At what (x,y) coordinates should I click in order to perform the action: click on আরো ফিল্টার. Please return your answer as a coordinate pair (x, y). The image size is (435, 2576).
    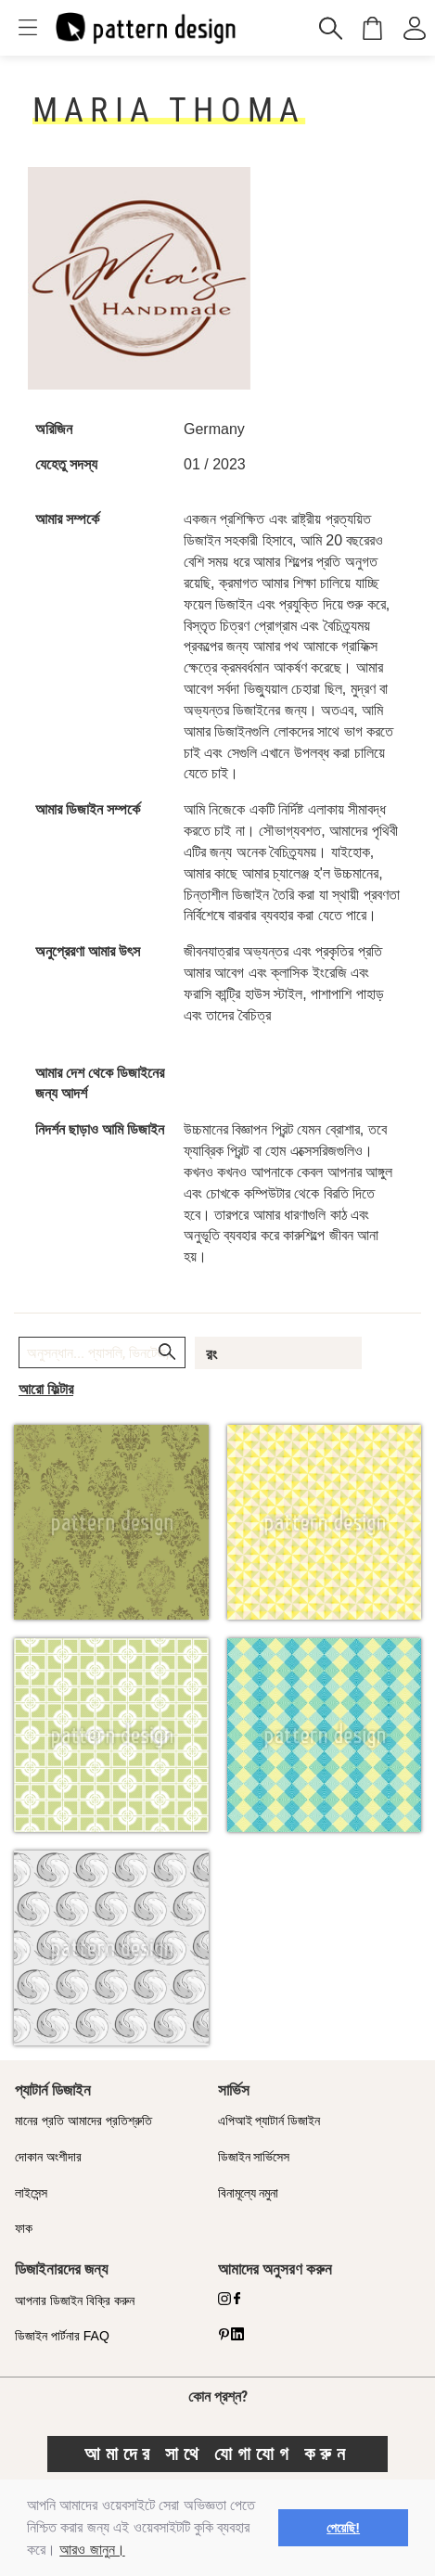
    Looking at the image, I should click on (46, 1389).